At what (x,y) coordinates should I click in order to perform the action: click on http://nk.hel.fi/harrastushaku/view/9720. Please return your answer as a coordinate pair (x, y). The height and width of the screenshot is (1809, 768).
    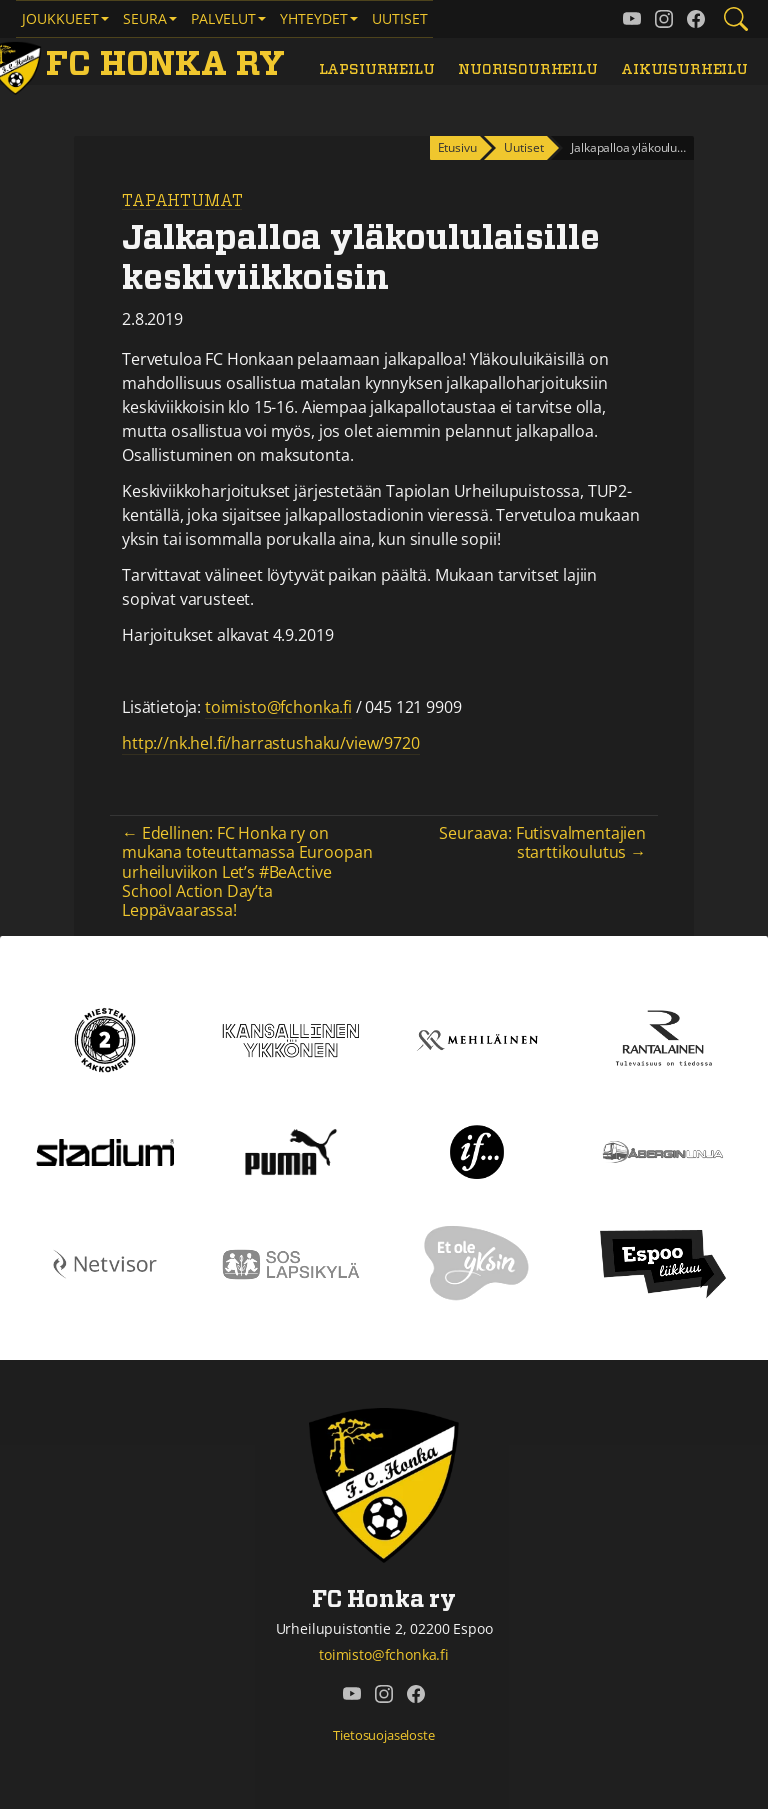
    Looking at the image, I should click on (271, 743).